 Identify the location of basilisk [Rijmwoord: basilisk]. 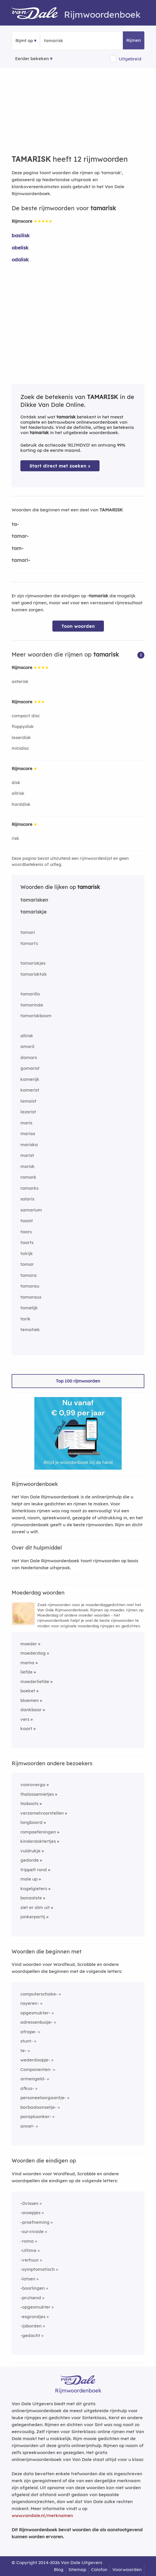
(21, 235).